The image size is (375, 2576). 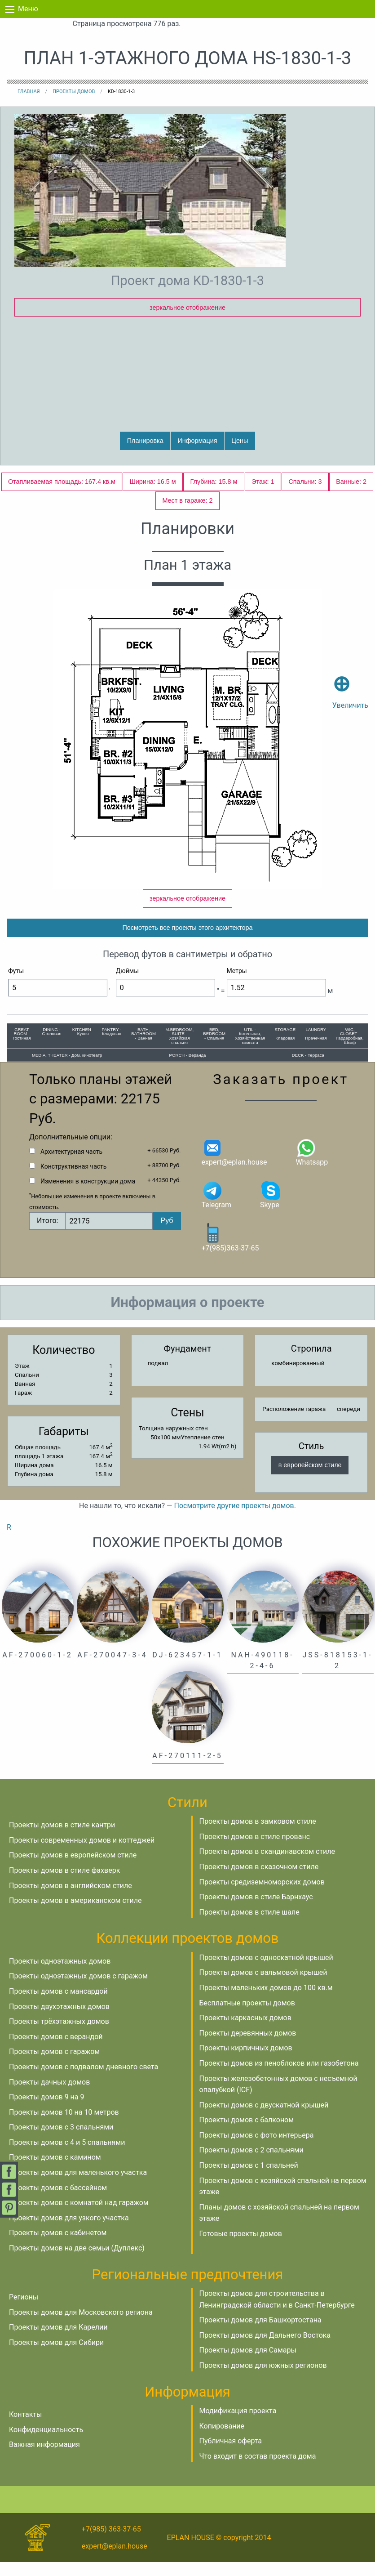 I want to click on Публичная оферта, so click(x=230, y=2455).